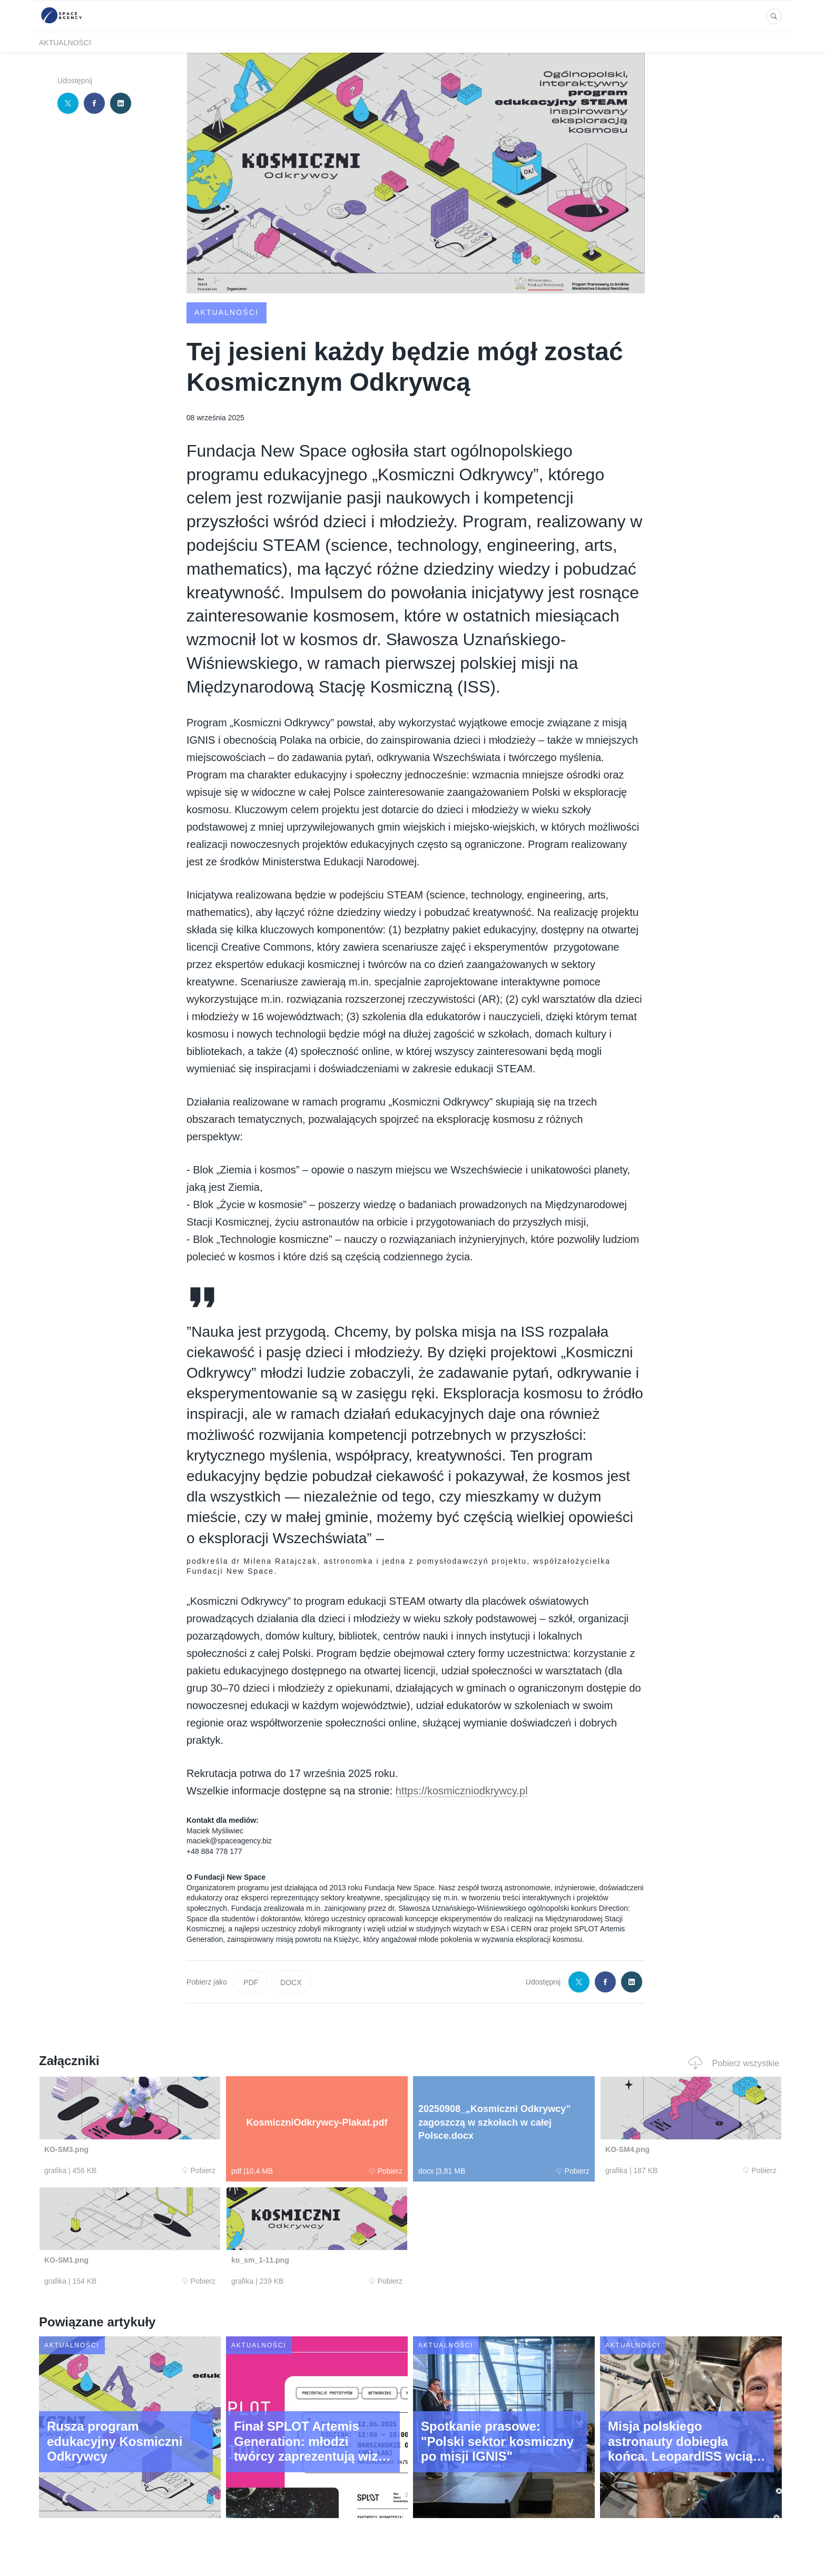 This screenshot has height=2576, width=826. What do you see at coordinates (290, 1982) in the screenshot?
I see `DOCX` at bounding box center [290, 1982].